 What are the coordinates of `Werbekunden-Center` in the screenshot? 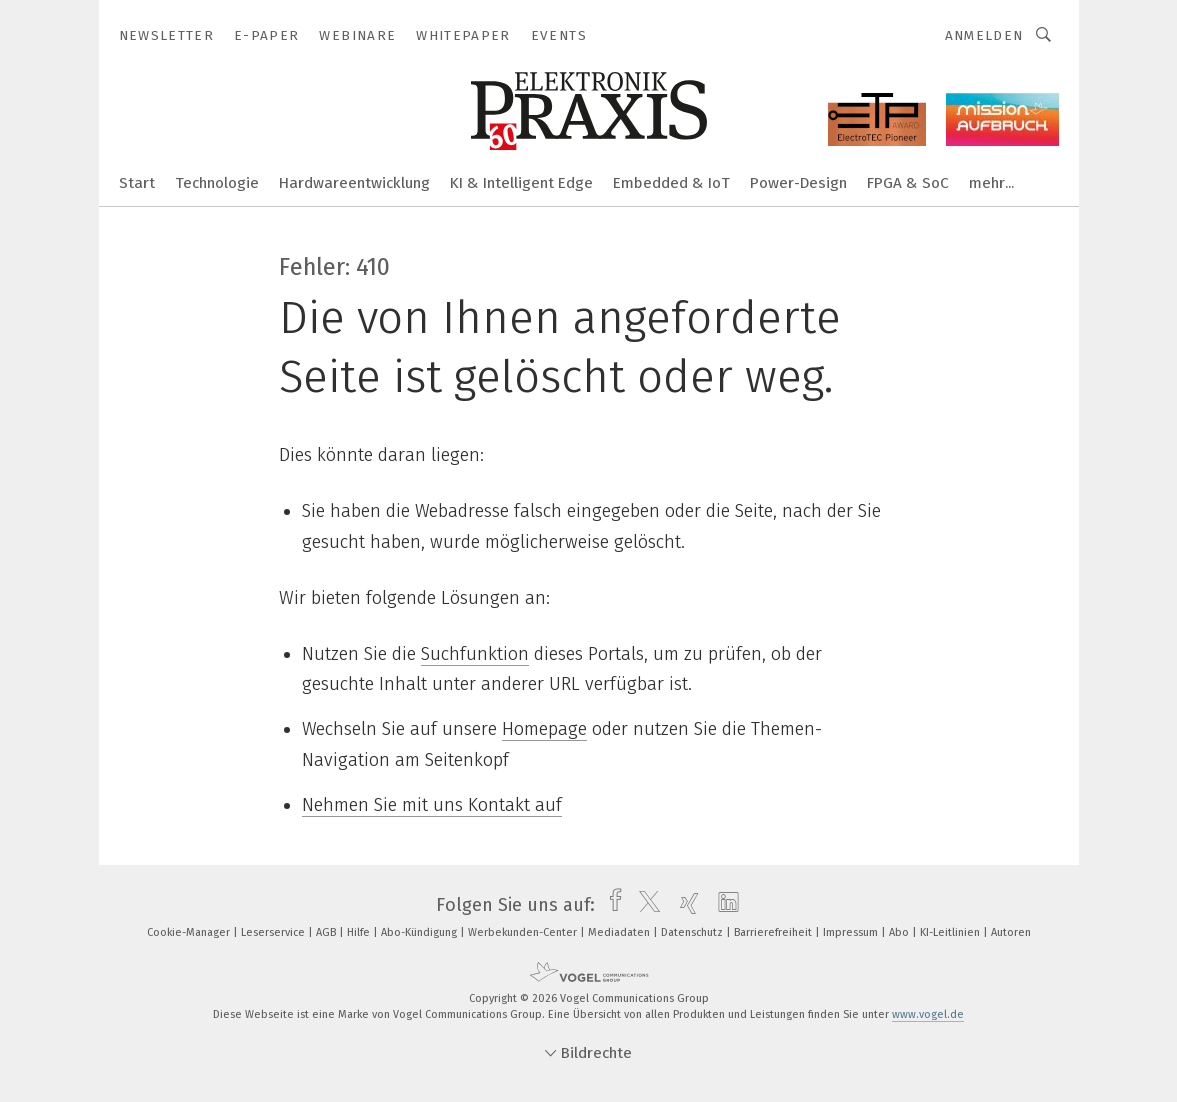 It's located at (524, 932).